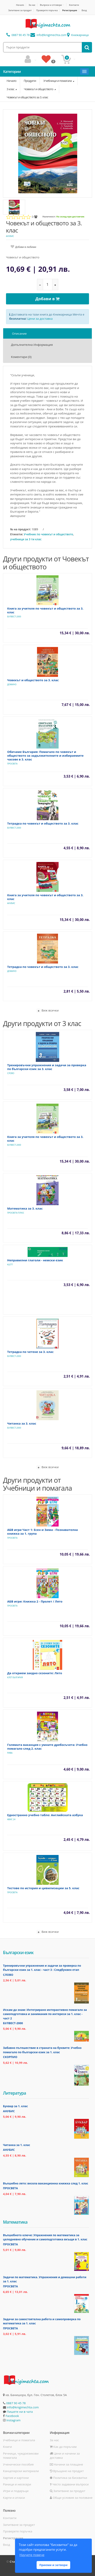  I want to click on Тестове по история и цивилизации за 5. клас, so click(43, 1888).